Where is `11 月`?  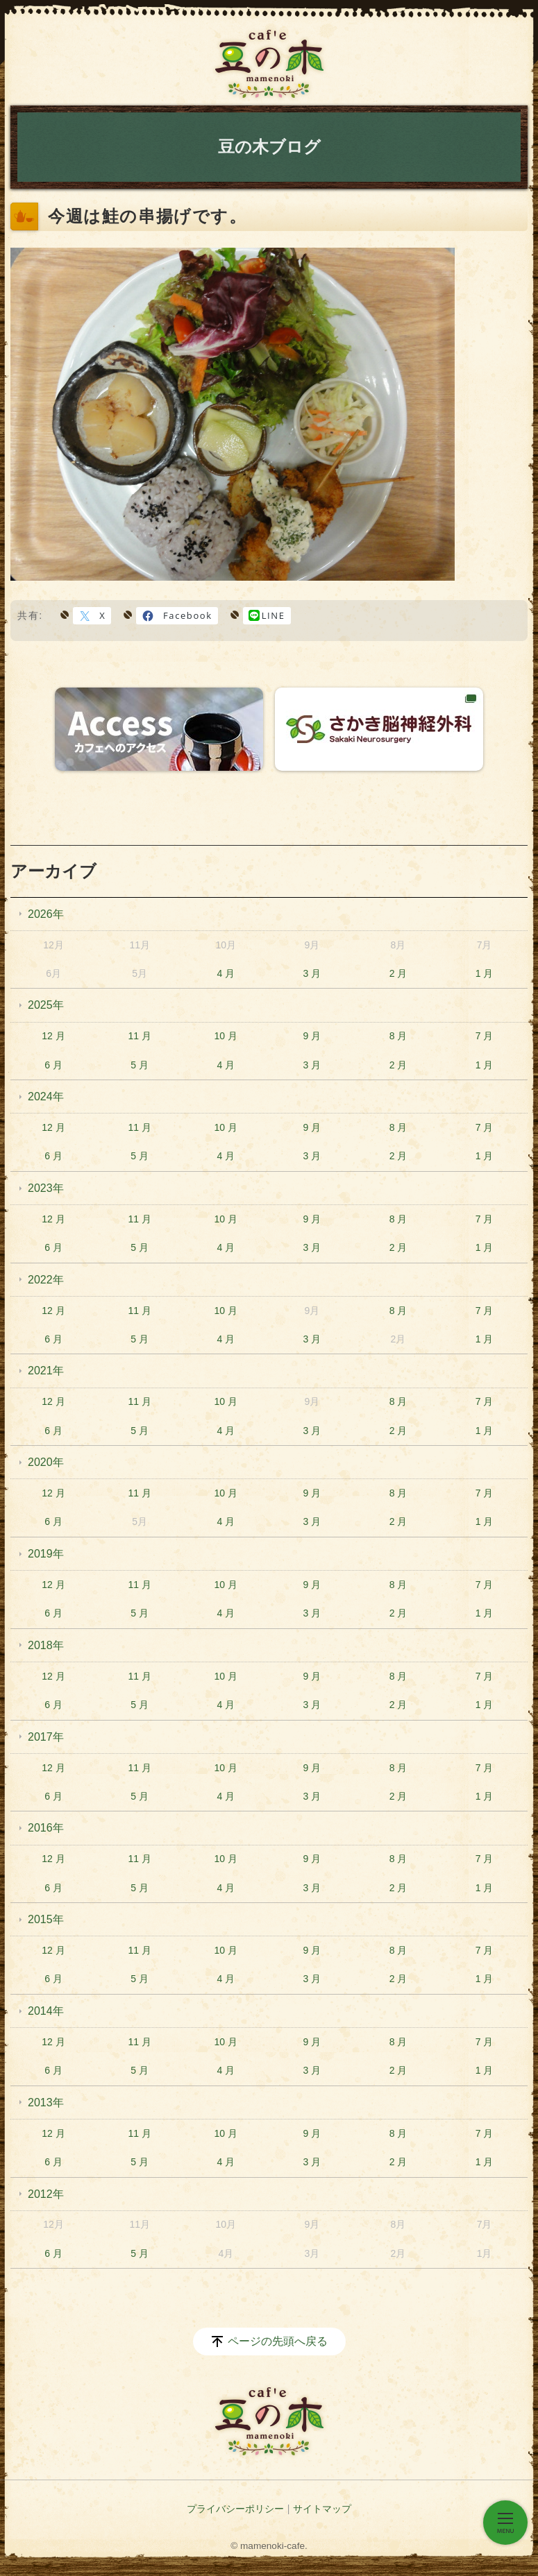 11 月 is located at coordinates (139, 1035).